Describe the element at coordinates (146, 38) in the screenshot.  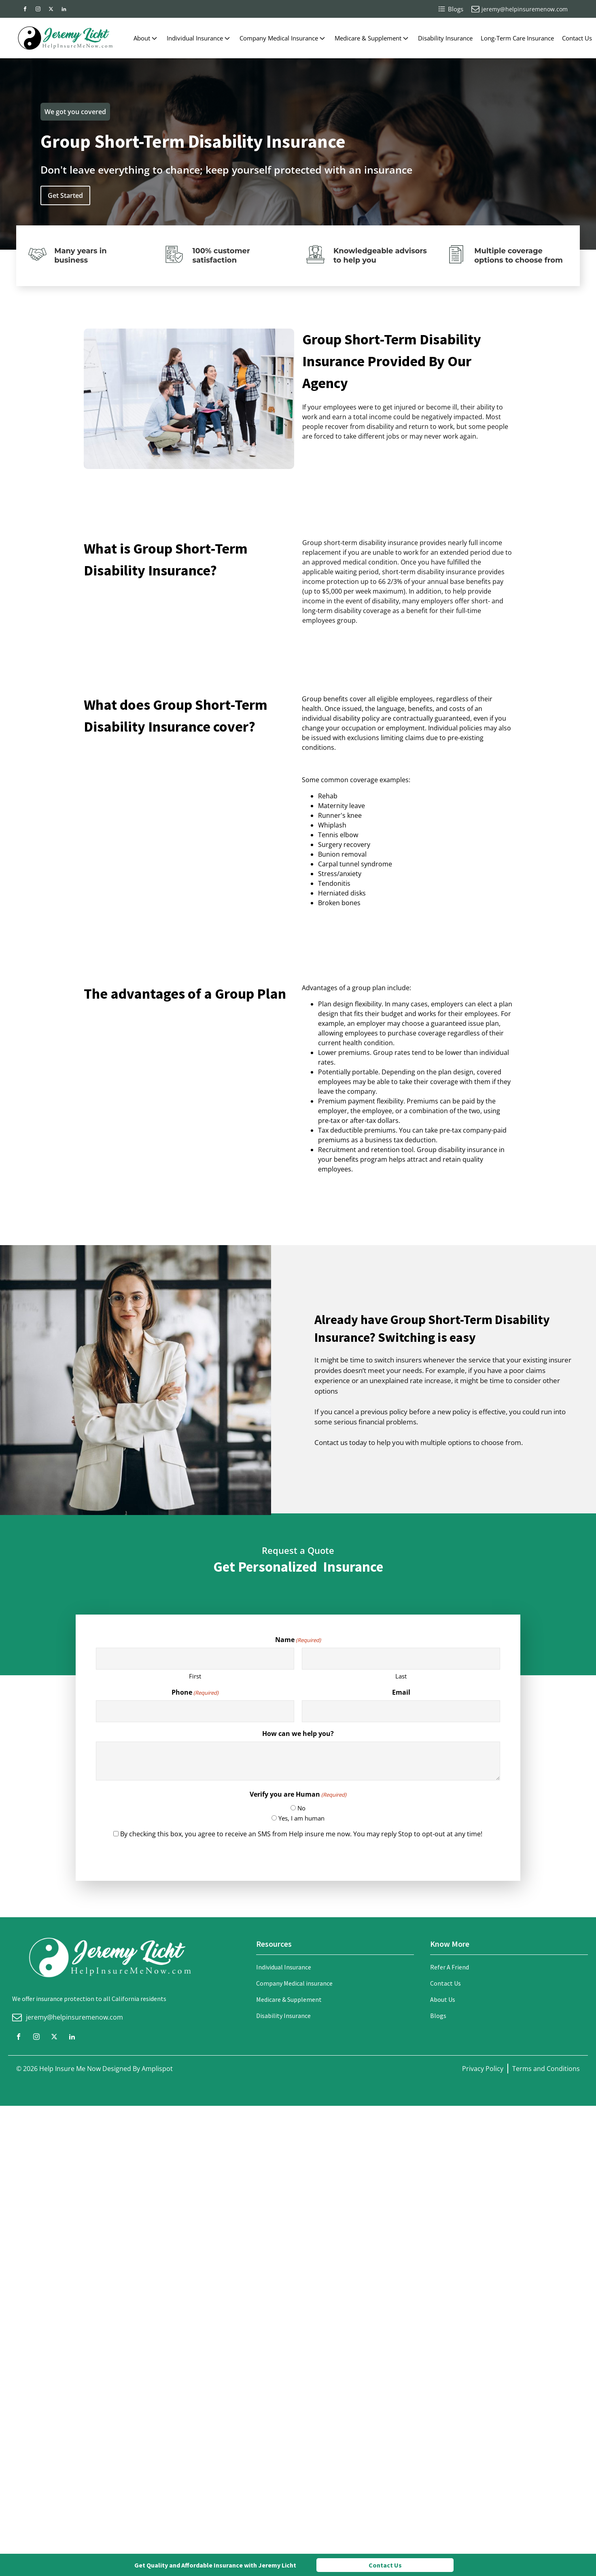
I see `About` at that location.